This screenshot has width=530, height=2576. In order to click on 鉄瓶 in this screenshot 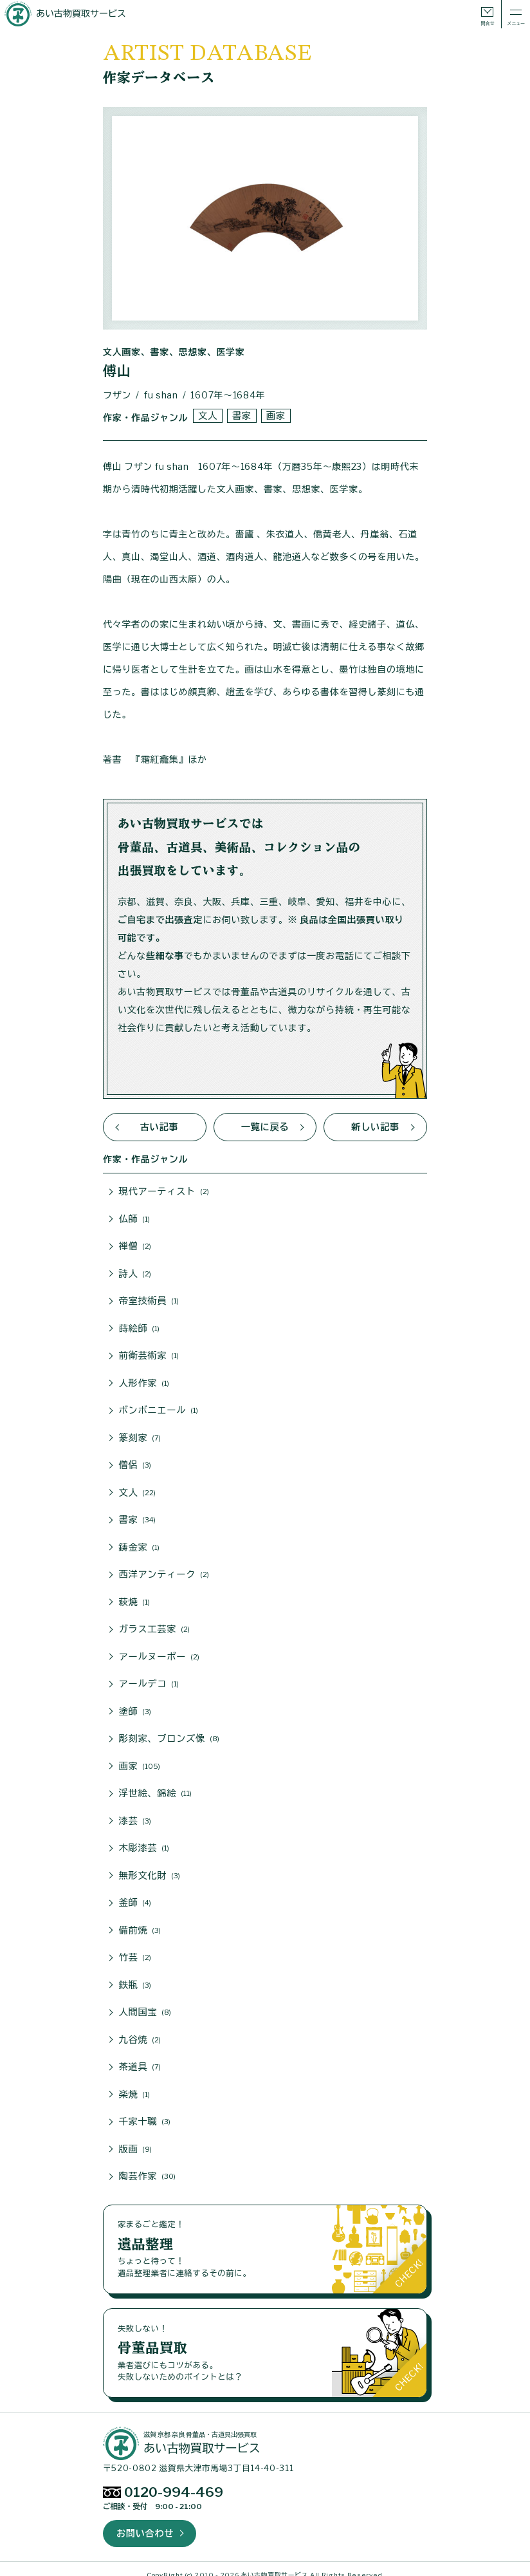, I will do `click(135, 1975)`.